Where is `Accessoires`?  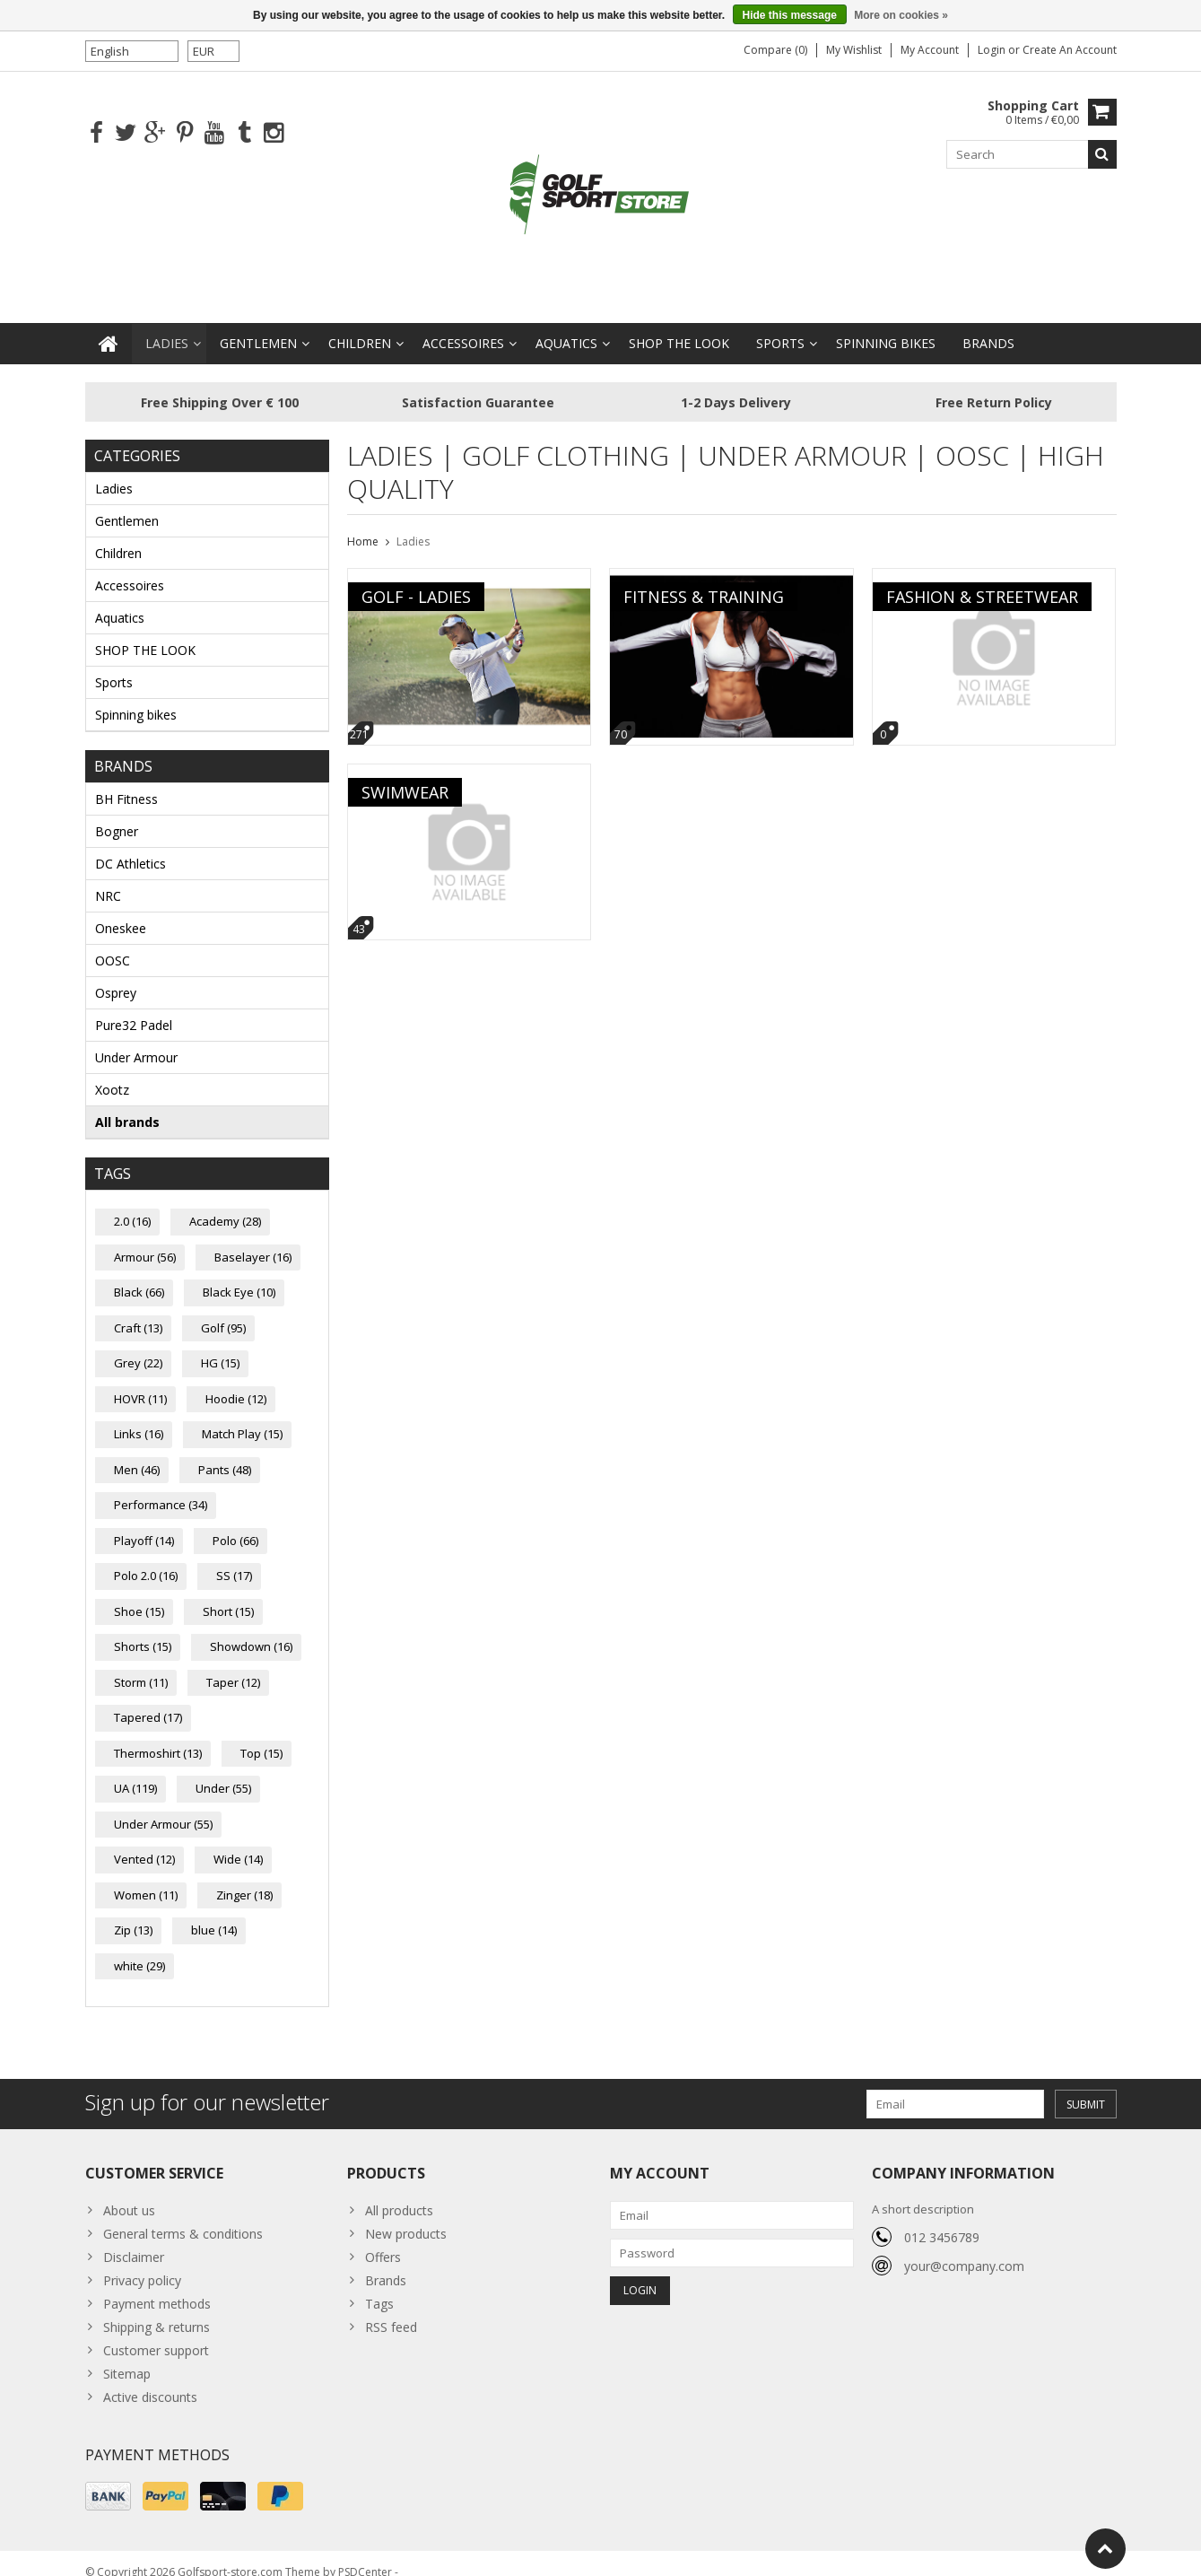
Accessoires is located at coordinates (463, 325).